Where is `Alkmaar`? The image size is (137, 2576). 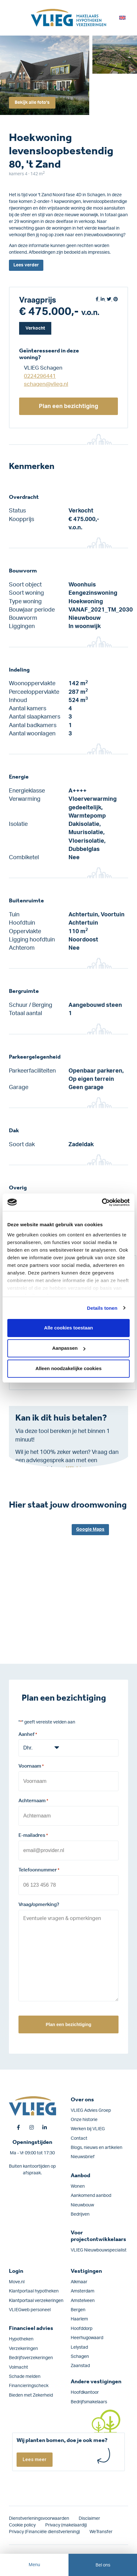 Alkmaar is located at coordinates (79, 2282).